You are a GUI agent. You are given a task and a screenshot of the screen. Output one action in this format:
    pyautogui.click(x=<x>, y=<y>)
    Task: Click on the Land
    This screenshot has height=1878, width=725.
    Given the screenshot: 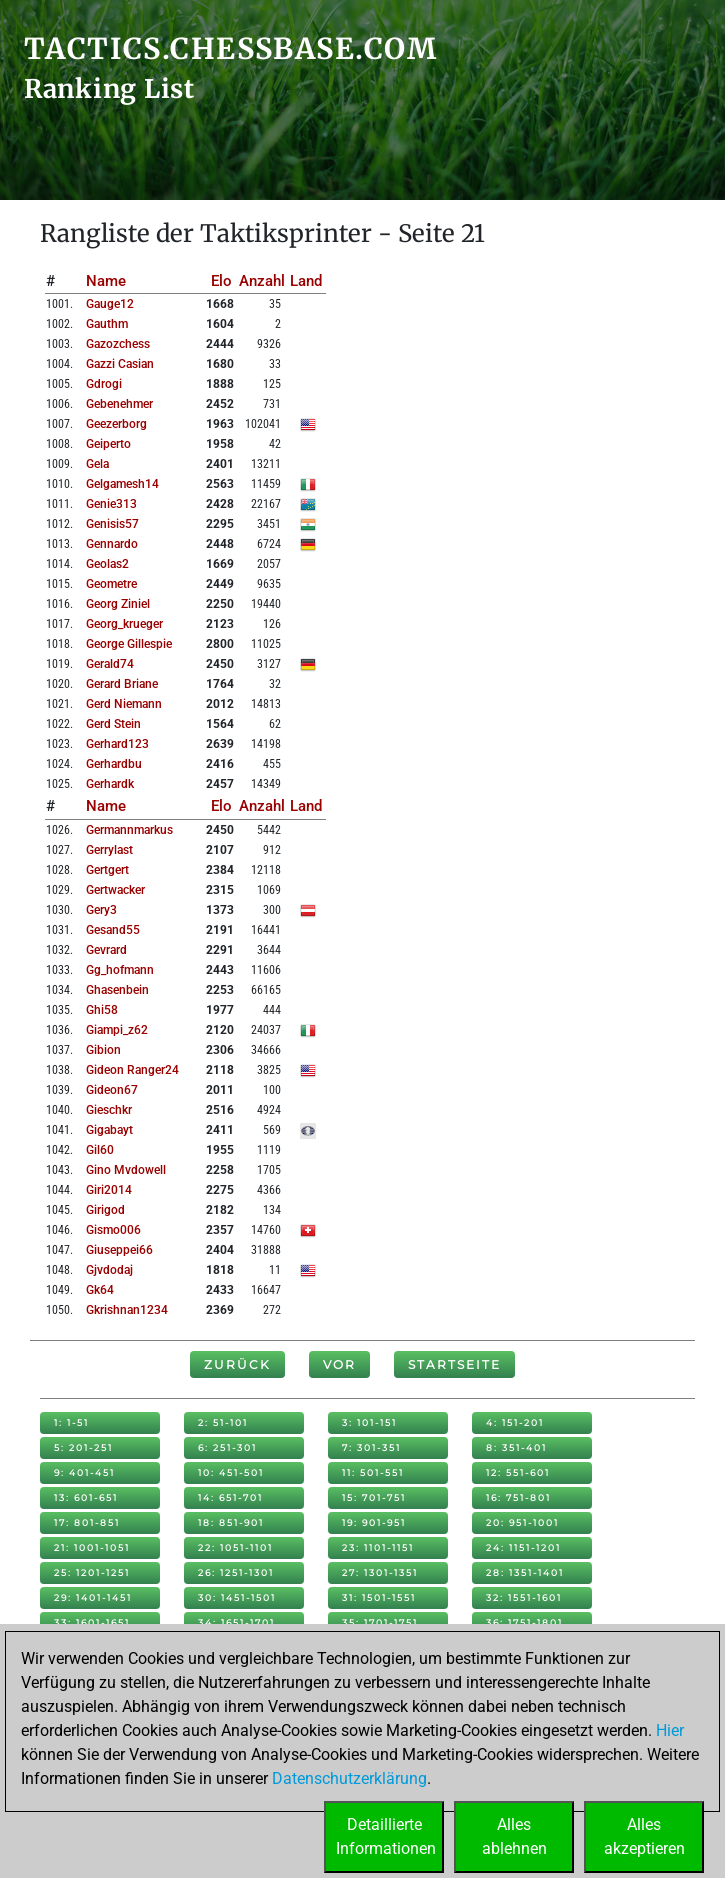 What is the action you would take?
    pyautogui.click(x=306, y=281)
    